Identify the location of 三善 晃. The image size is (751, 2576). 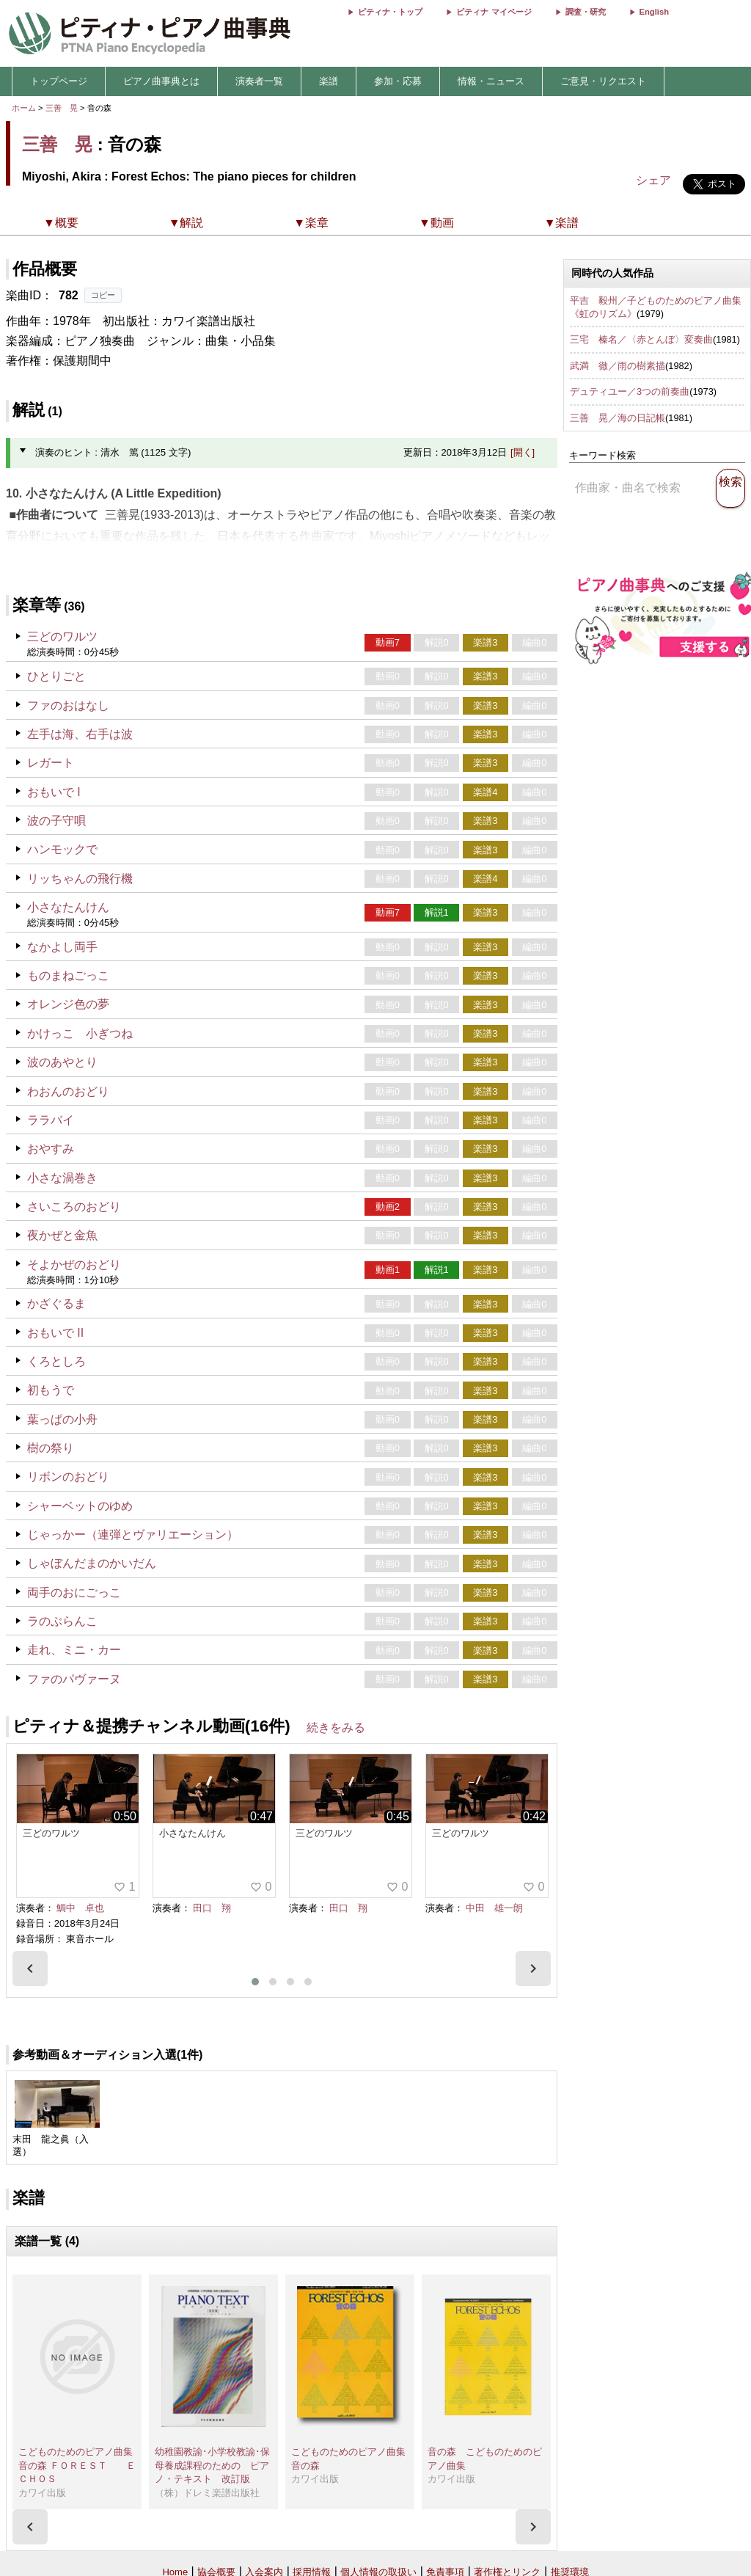
(61, 107).